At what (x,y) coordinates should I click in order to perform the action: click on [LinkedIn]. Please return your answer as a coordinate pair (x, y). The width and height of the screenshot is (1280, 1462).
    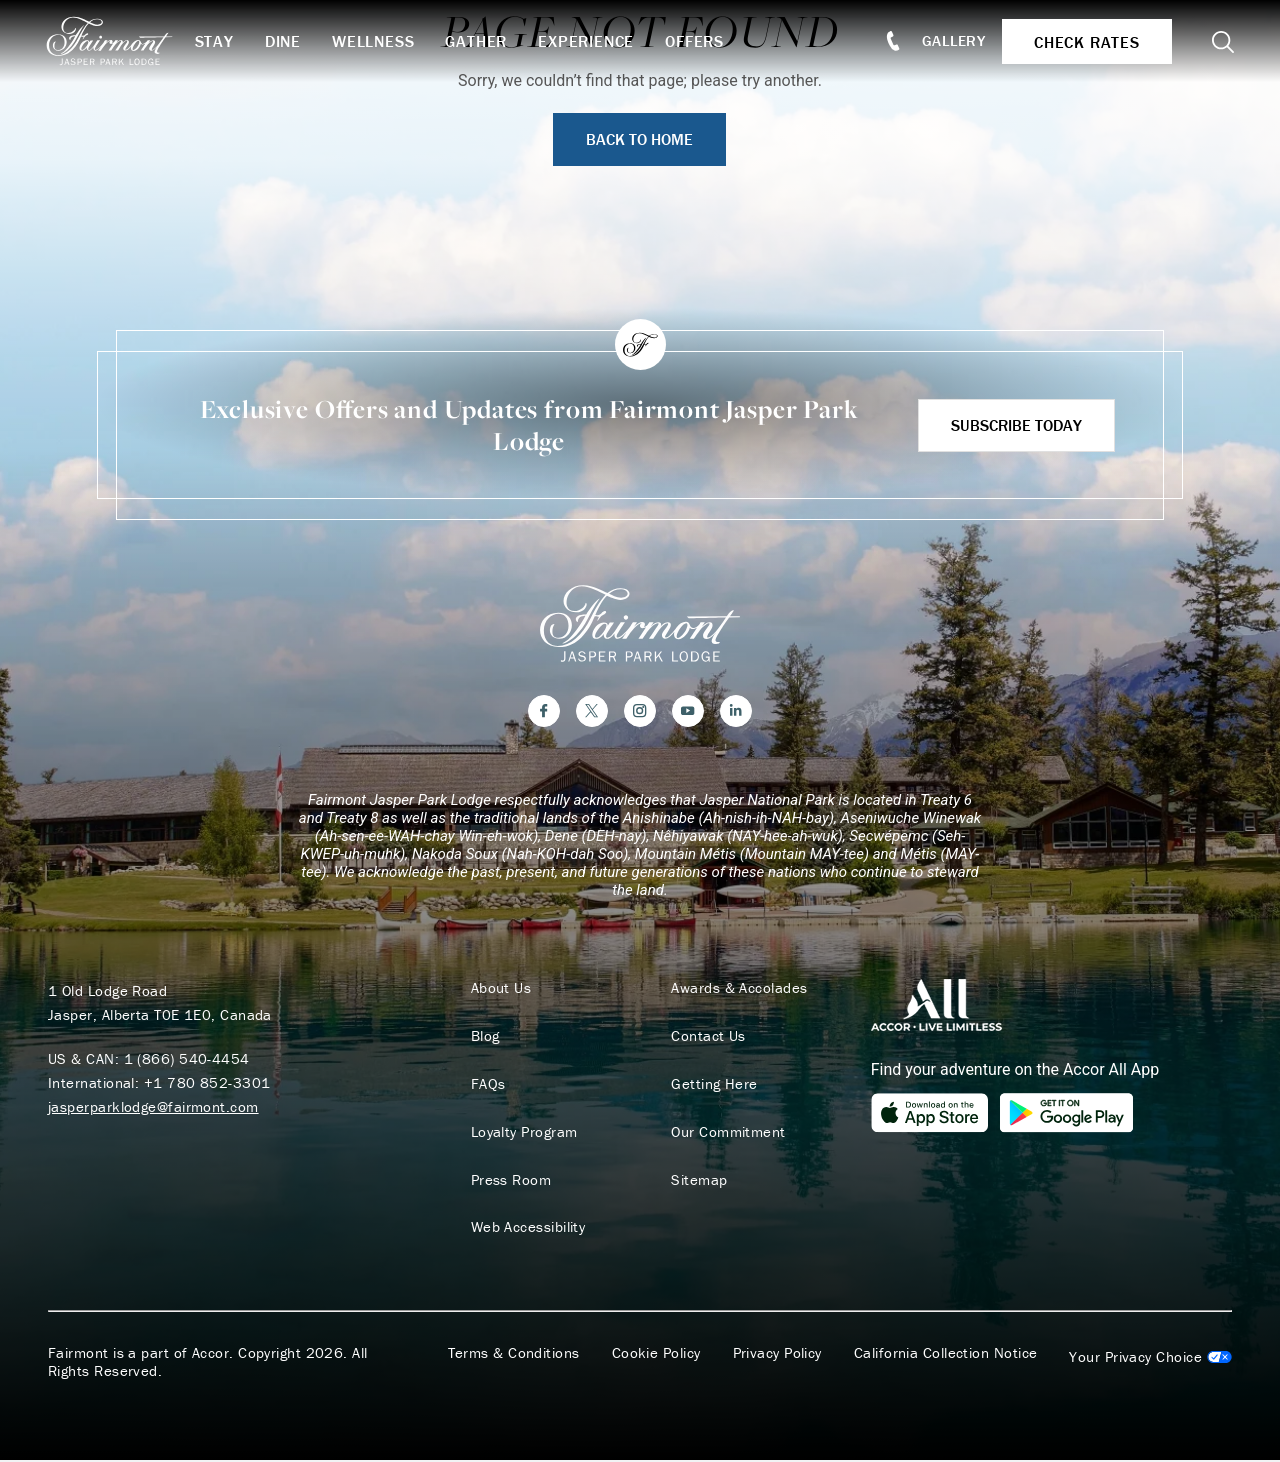
    Looking at the image, I should click on (736, 712).